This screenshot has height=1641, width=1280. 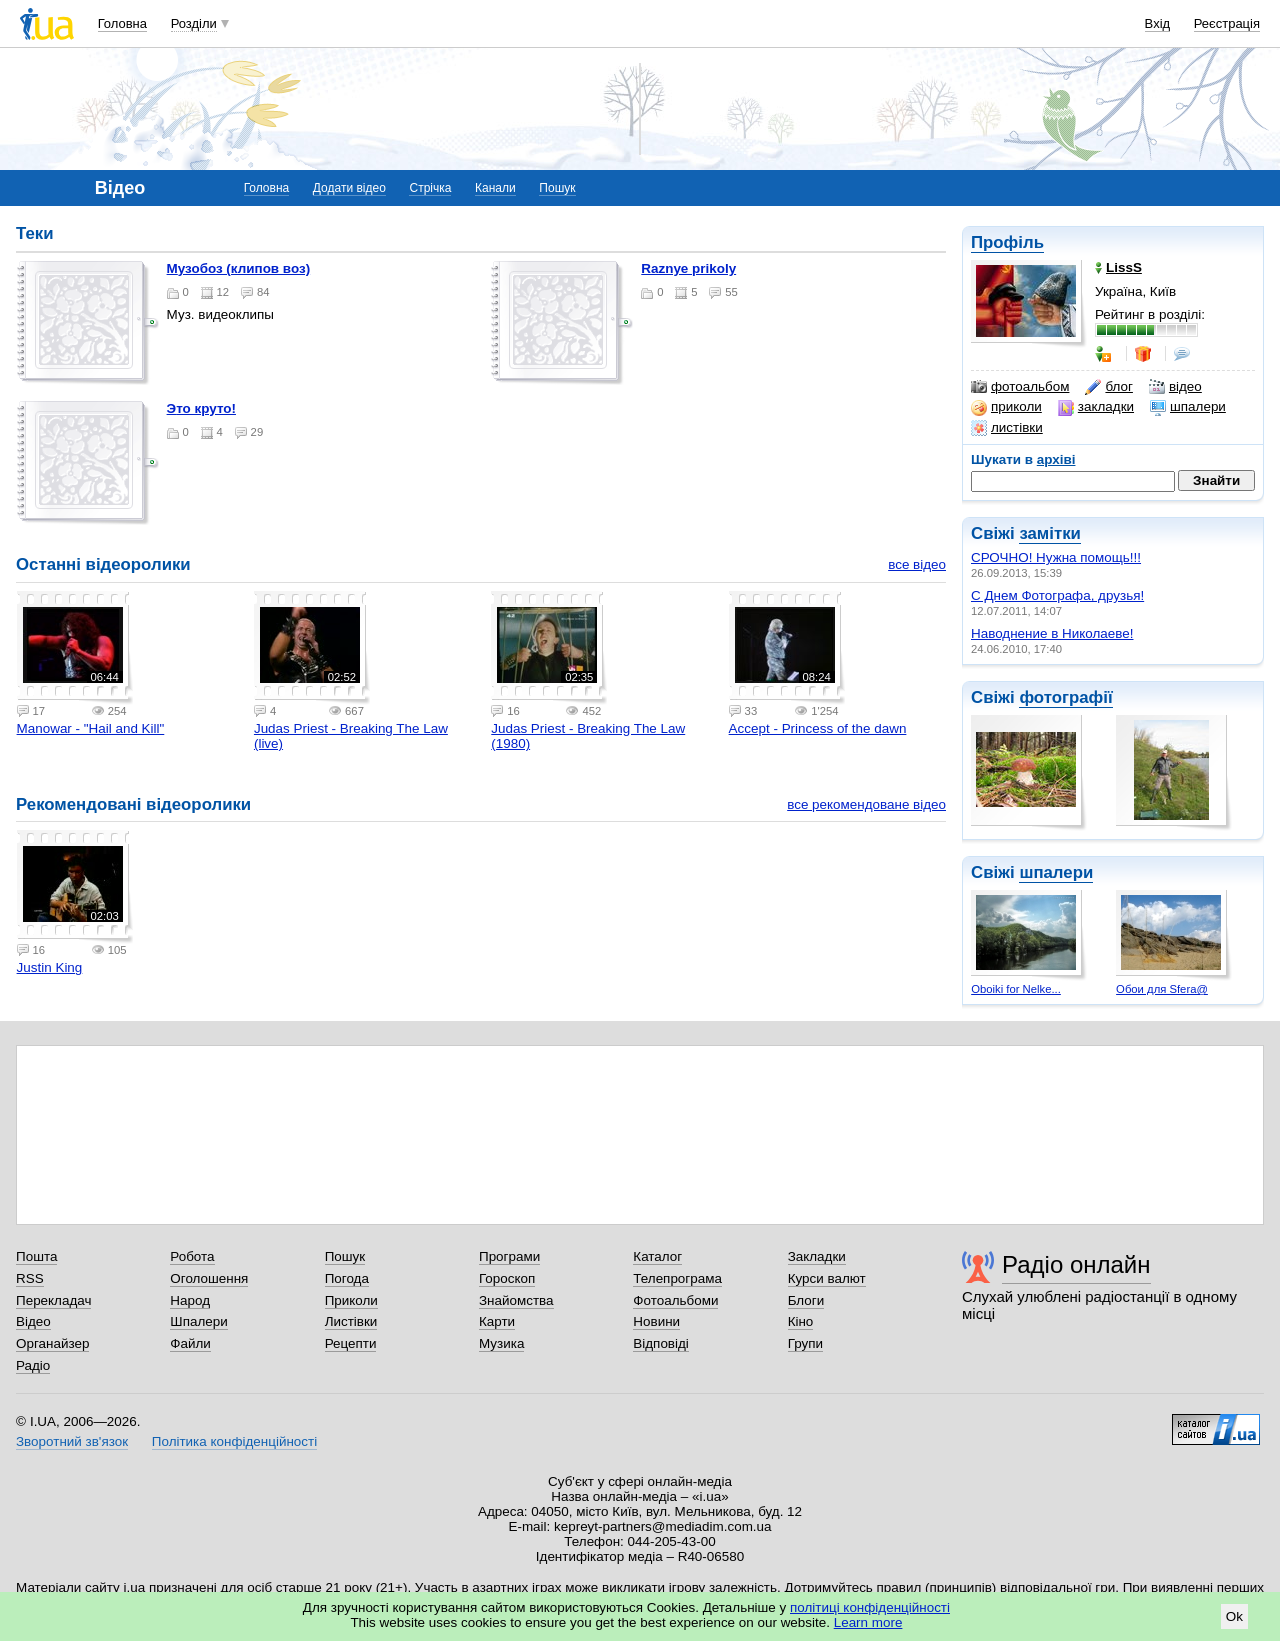 I want to click on Музобоз (клипов воз), so click(x=239, y=268).